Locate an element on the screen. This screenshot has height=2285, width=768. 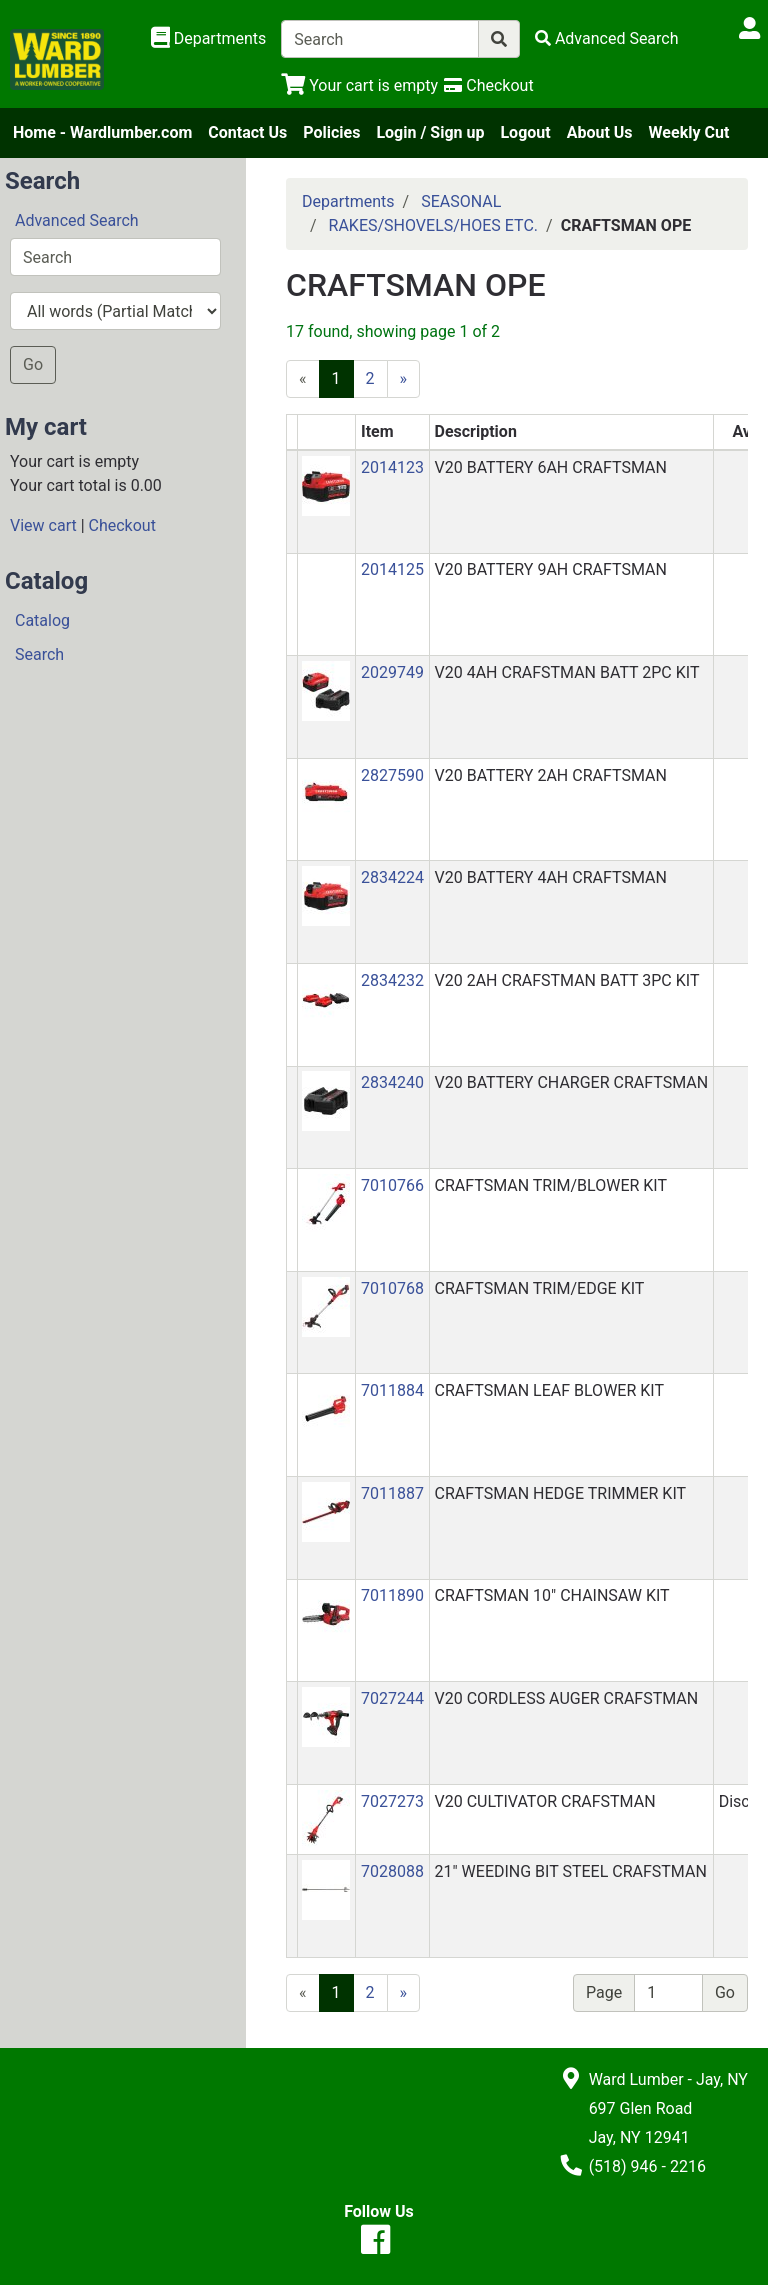
About Us is located at coordinates (600, 132).